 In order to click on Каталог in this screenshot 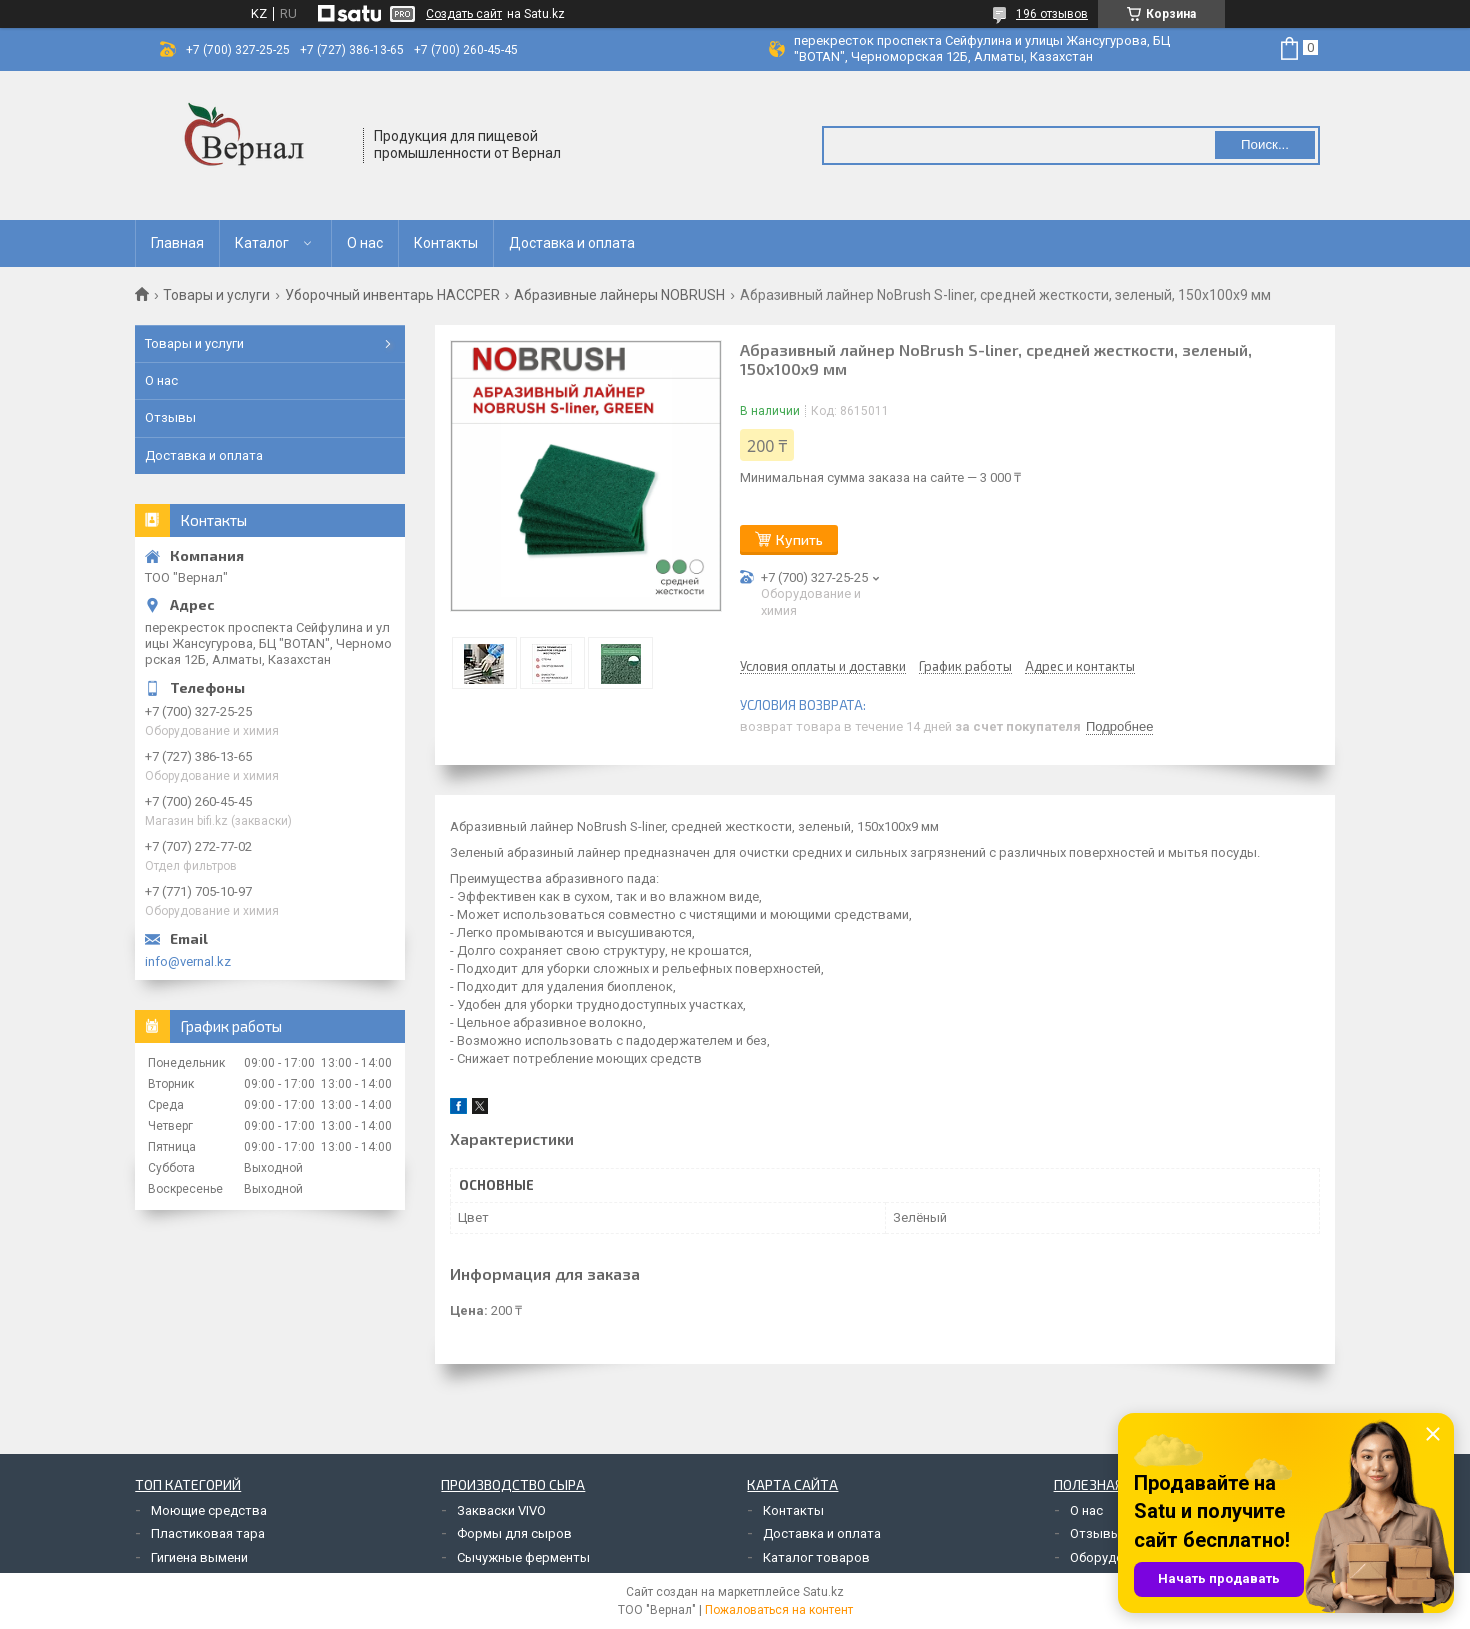, I will do `click(262, 243)`.